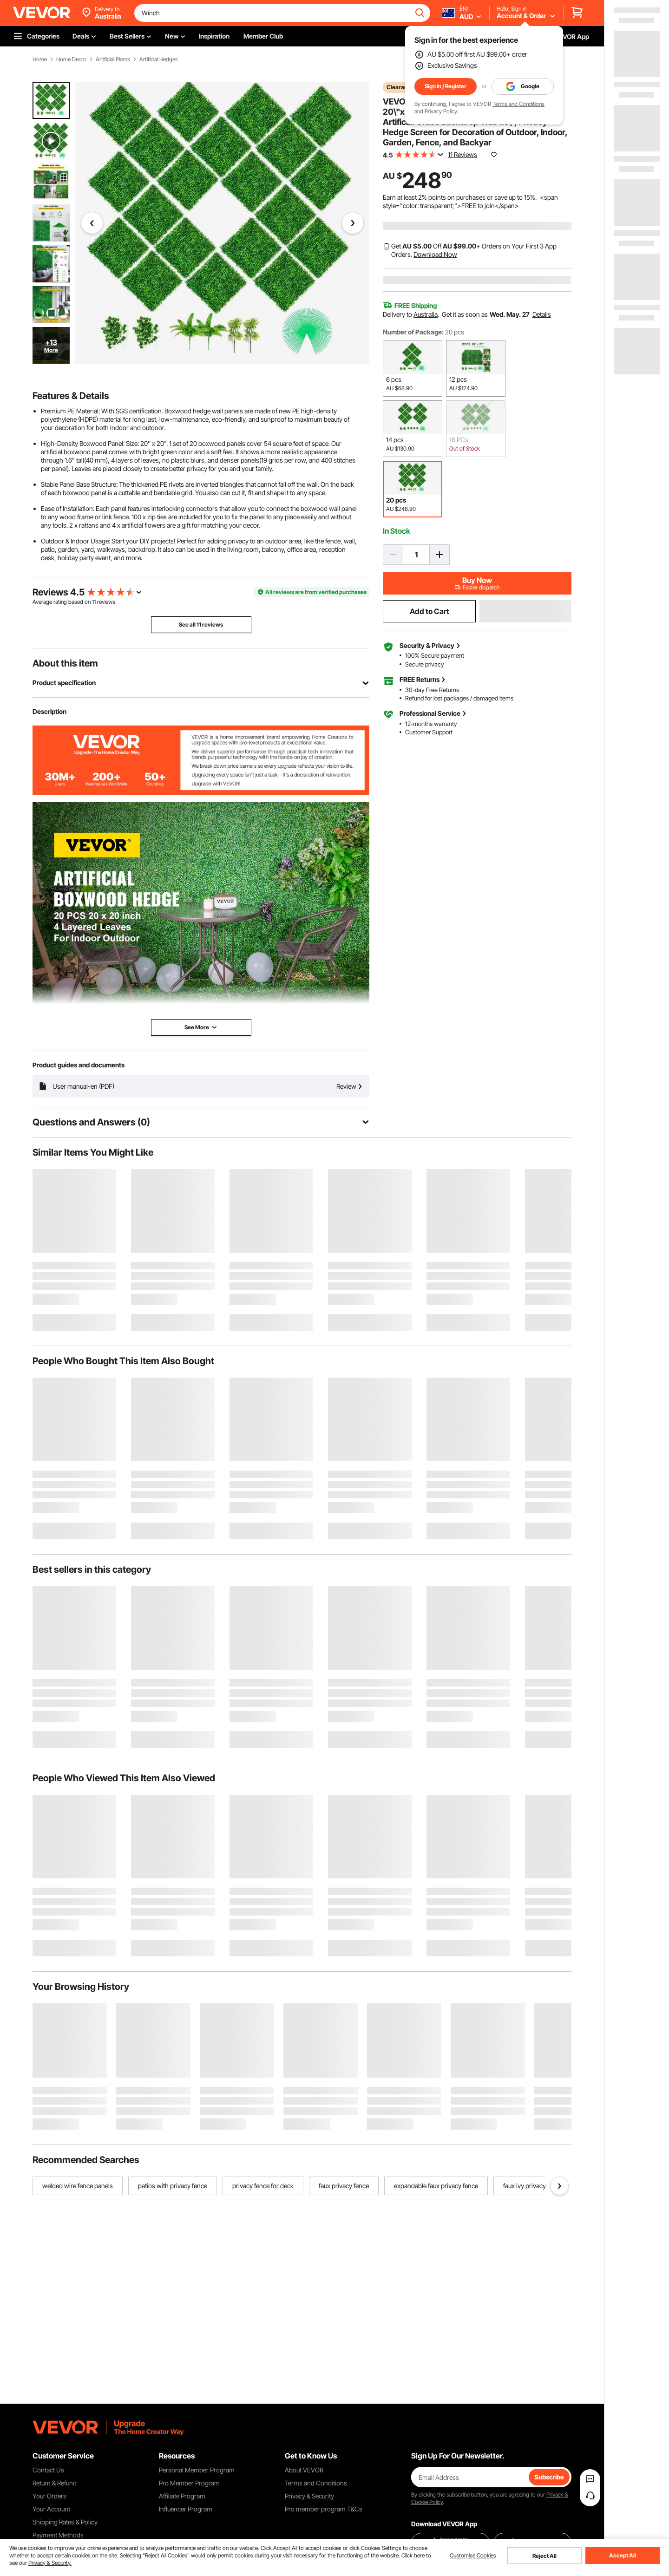 The height and width of the screenshot is (2576, 669). Describe the element at coordinates (436, 2186) in the screenshot. I see `expandable faux privacy fence` at that location.